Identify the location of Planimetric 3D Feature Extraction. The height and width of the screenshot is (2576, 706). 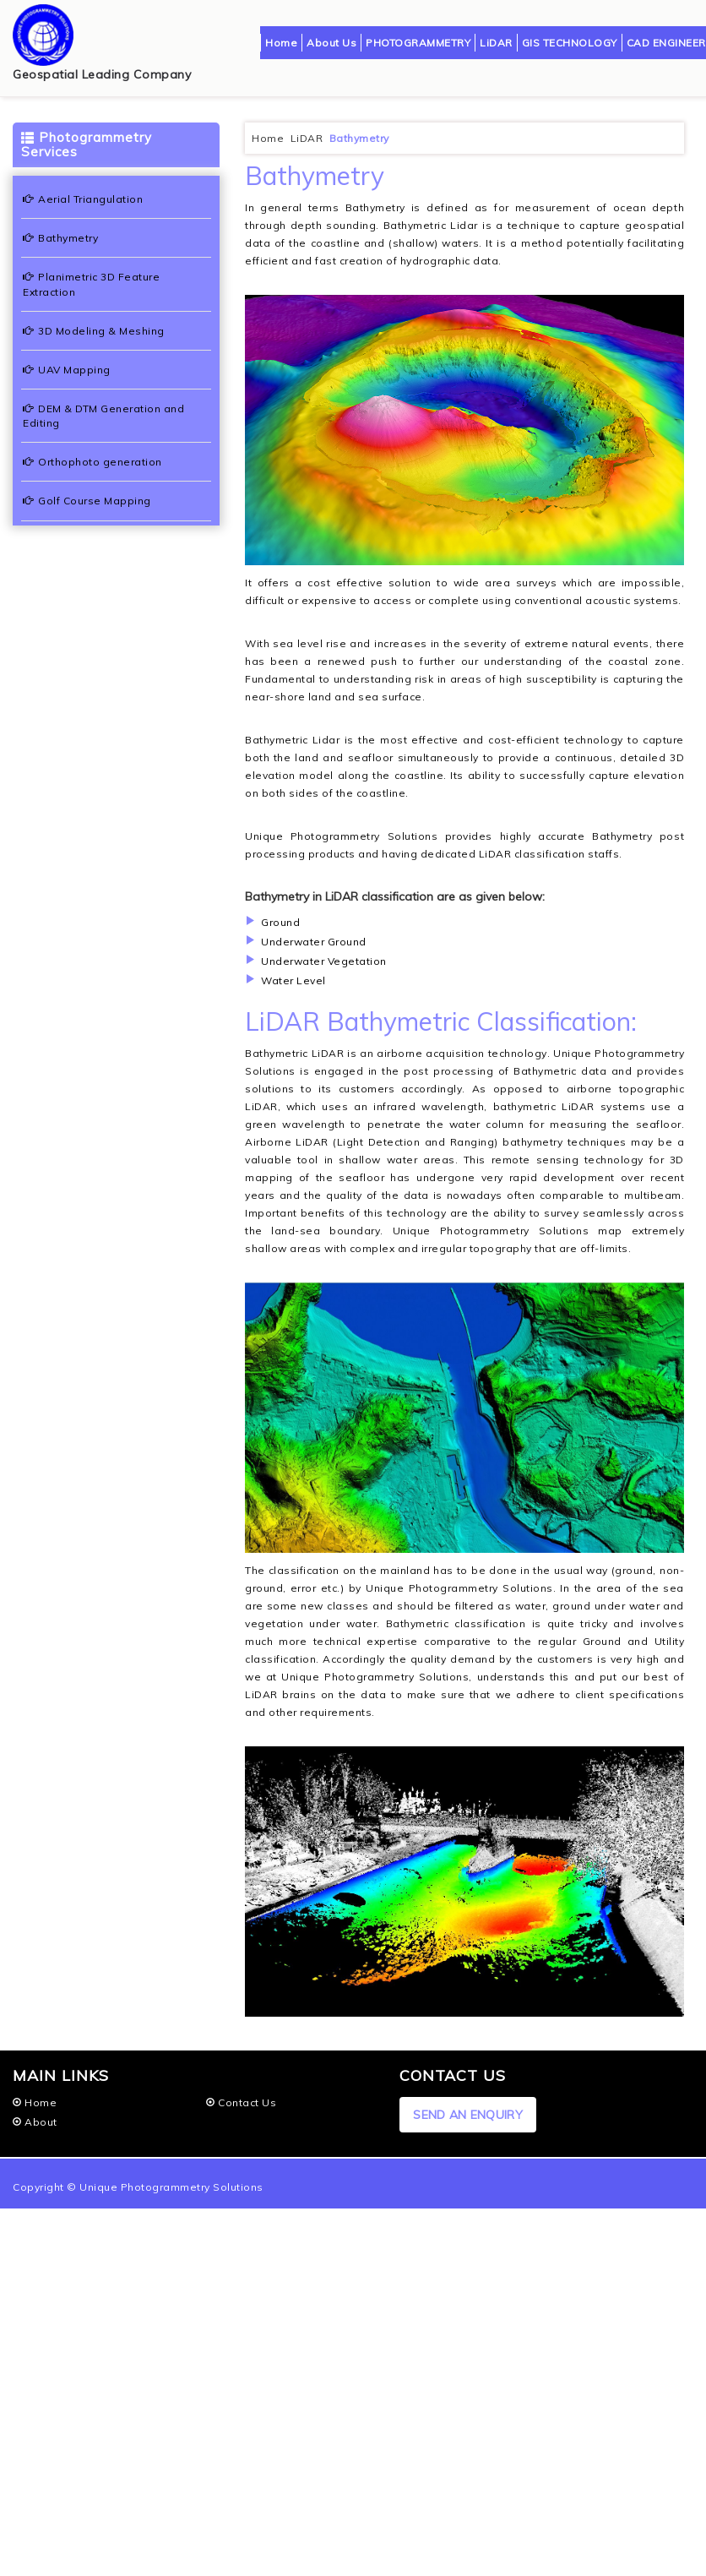
(91, 283).